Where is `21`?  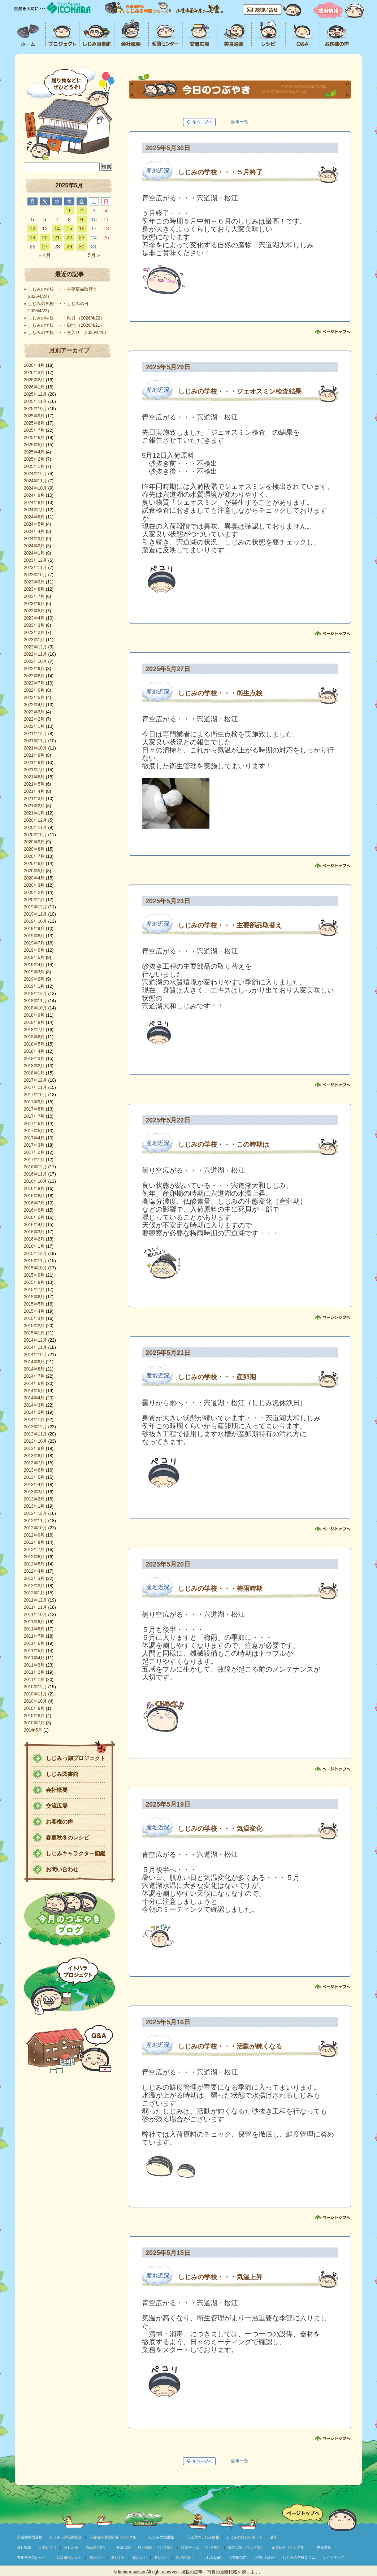
21 is located at coordinates (57, 237).